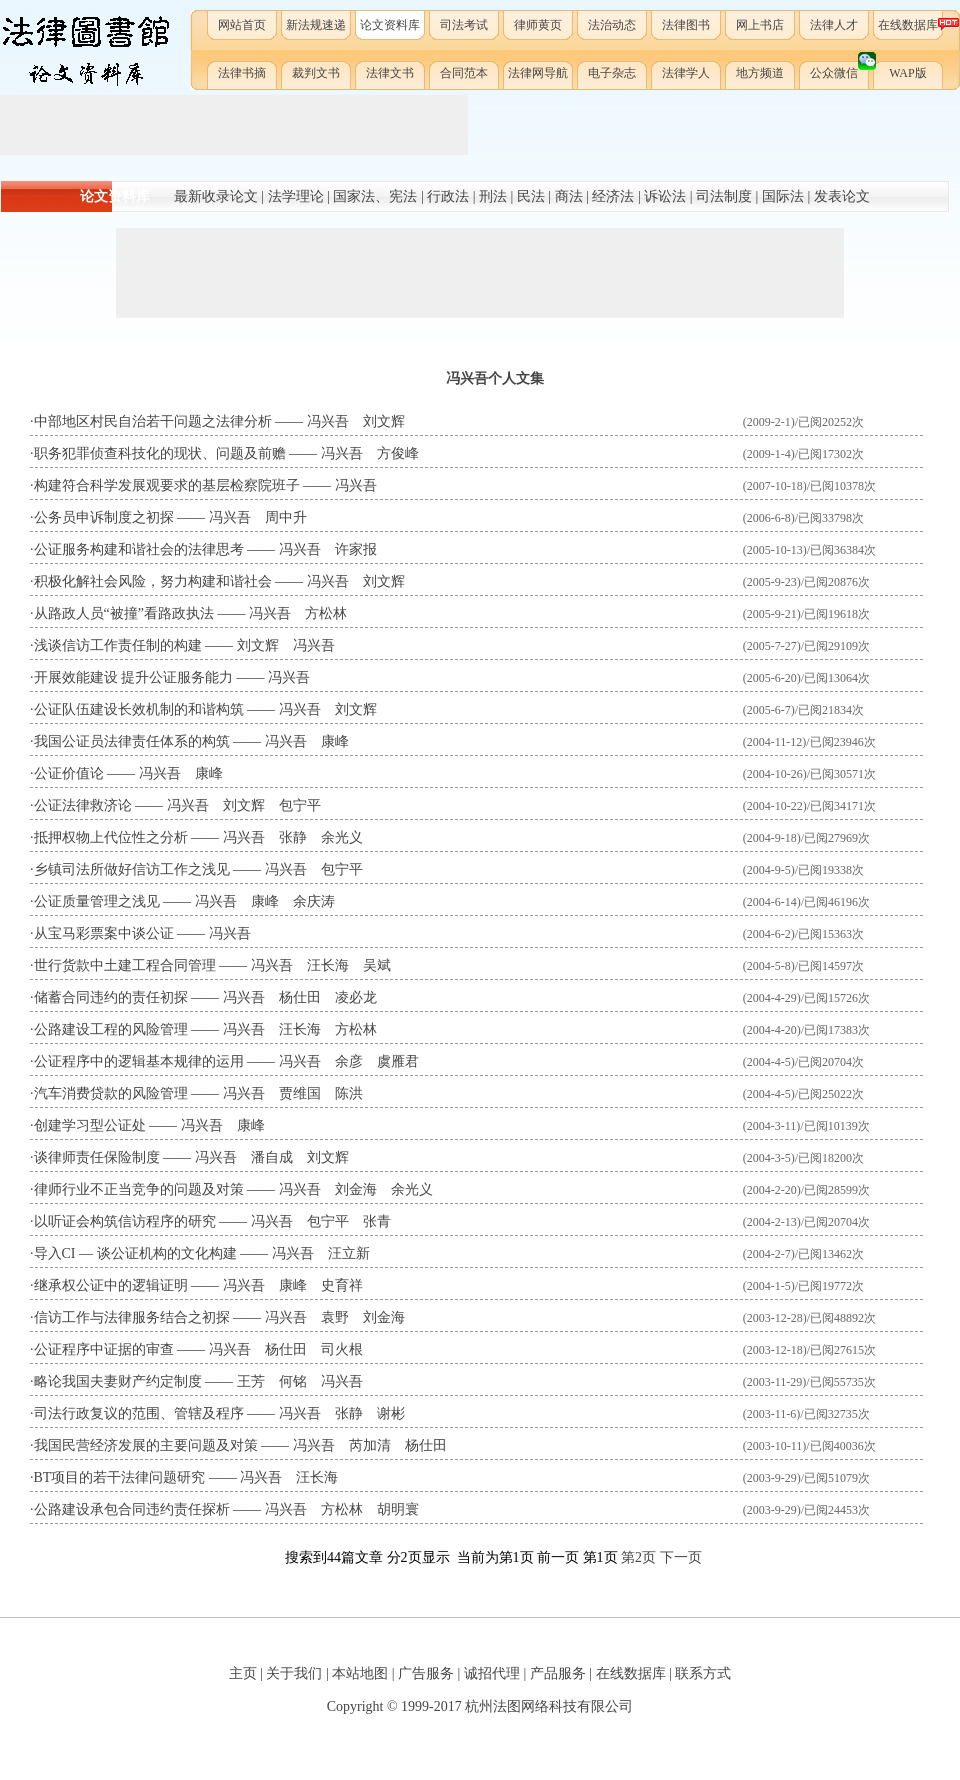 The height and width of the screenshot is (1780, 960). Describe the element at coordinates (160, 453) in the screenshot. I see `职务犯罪侦查科技化的现状、问题及前赡` at that location.